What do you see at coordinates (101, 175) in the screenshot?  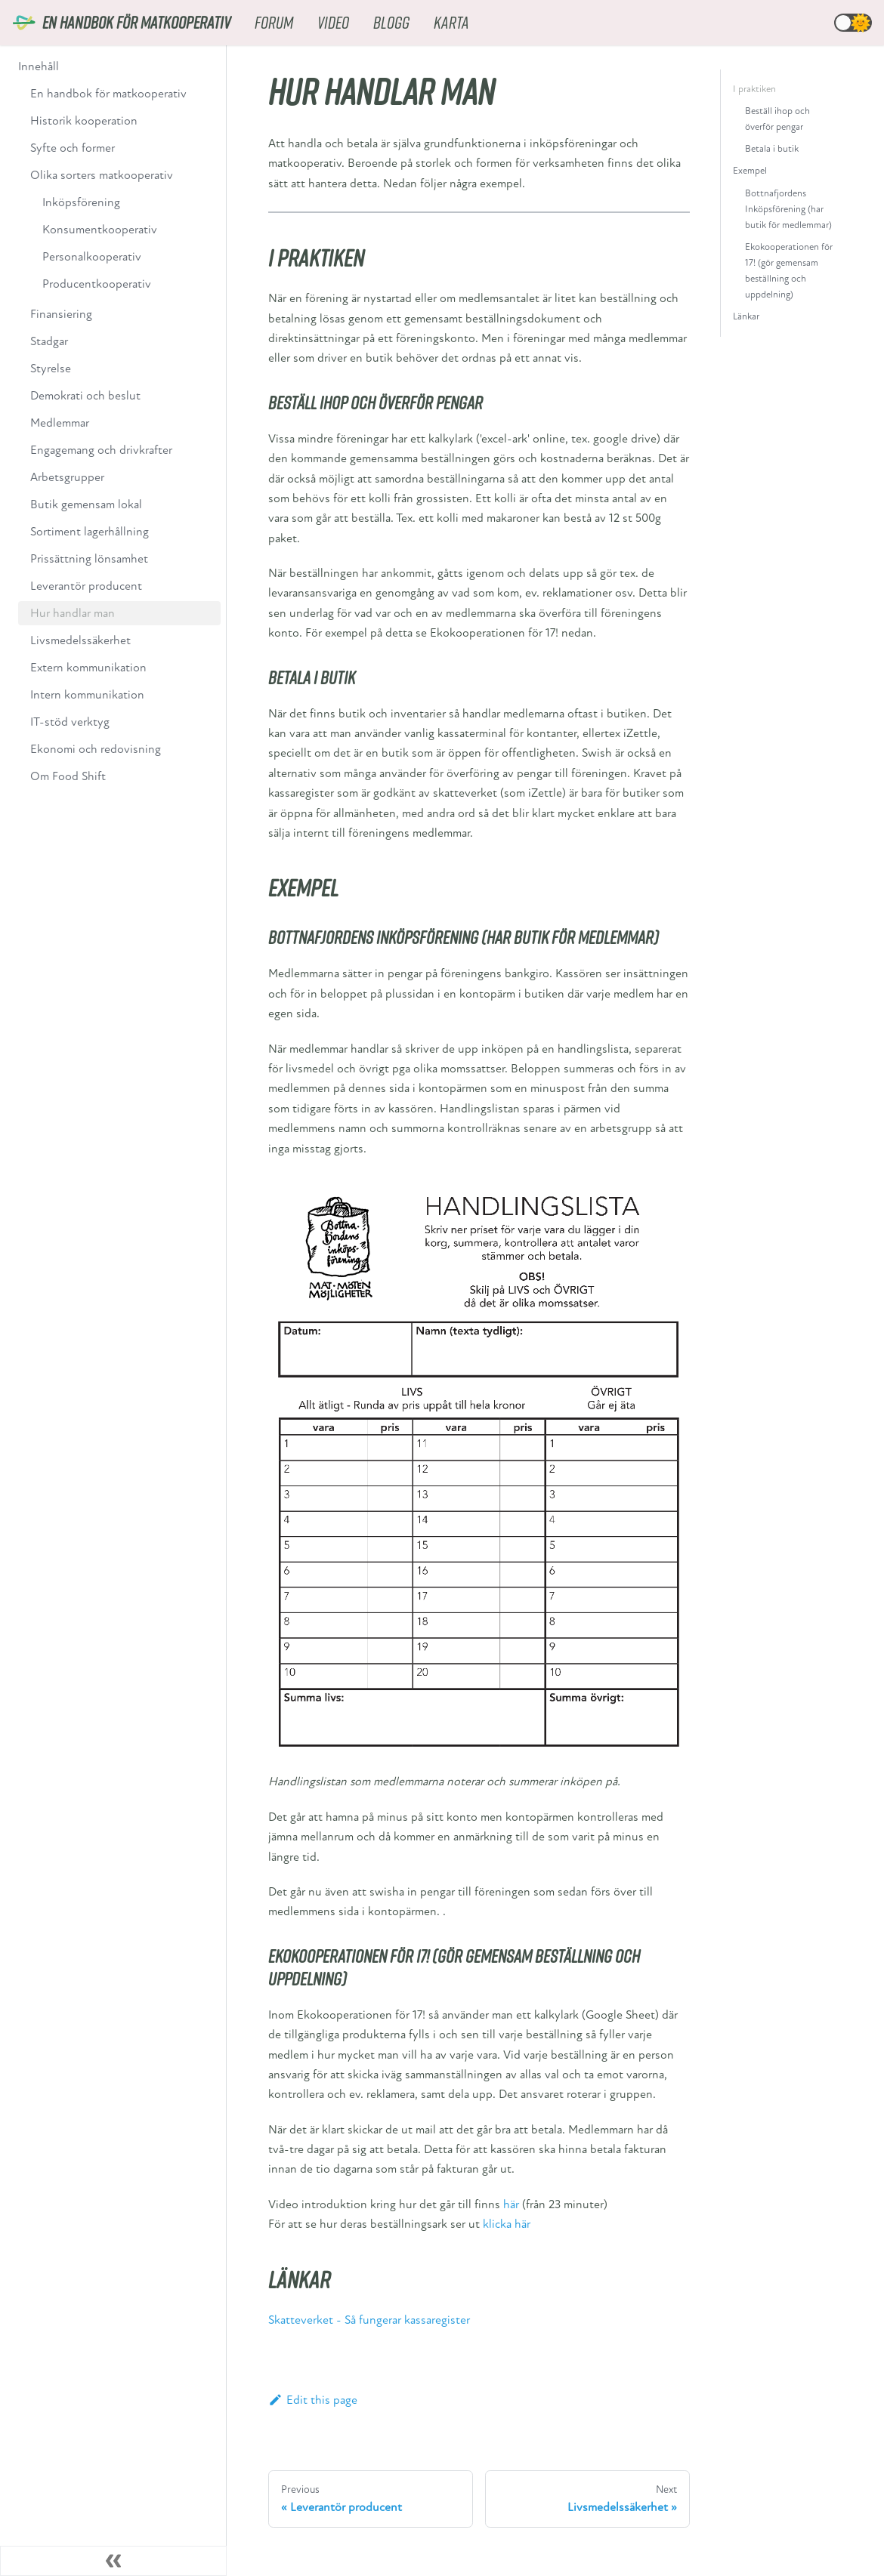 I see `Olika sorters matkooperativ` at bounding box center [101, 175].